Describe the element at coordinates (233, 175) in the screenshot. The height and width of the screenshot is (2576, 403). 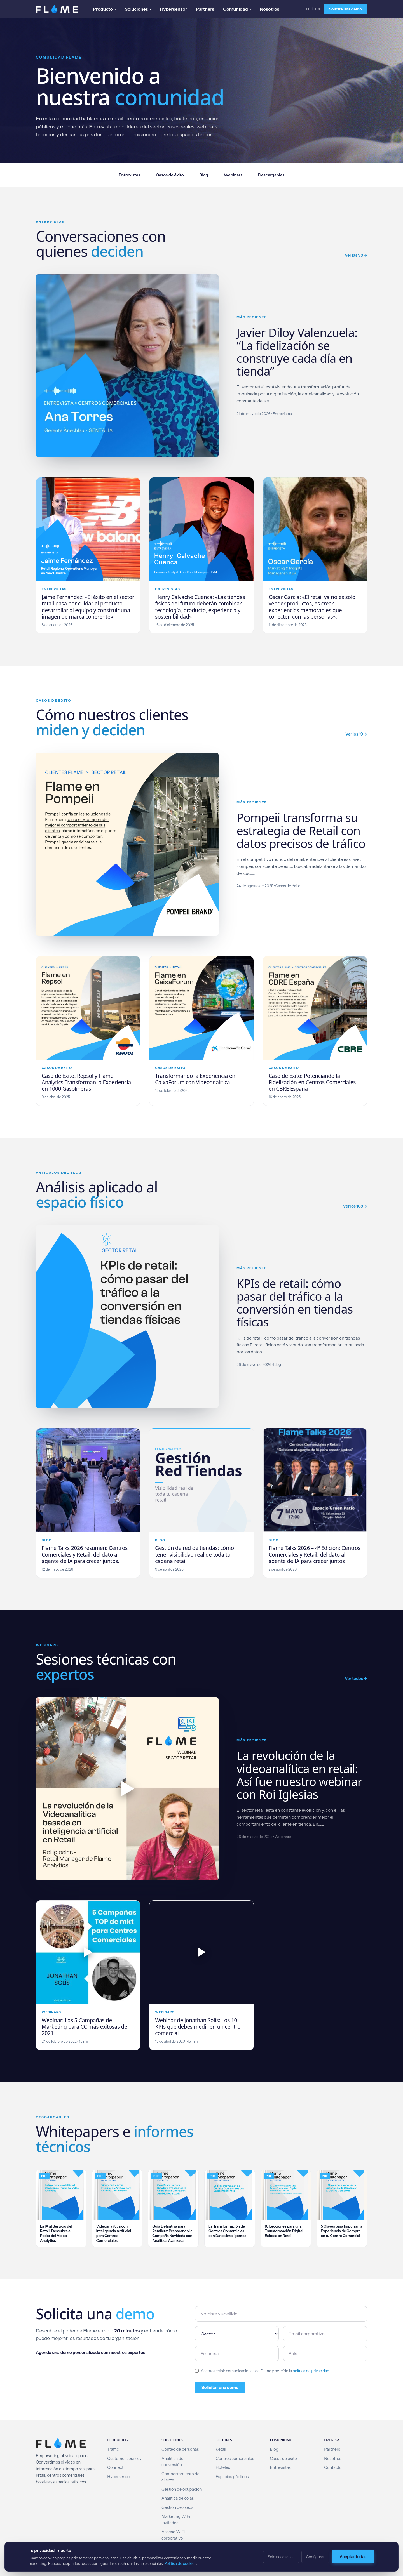
I see `Webinars` at that location.